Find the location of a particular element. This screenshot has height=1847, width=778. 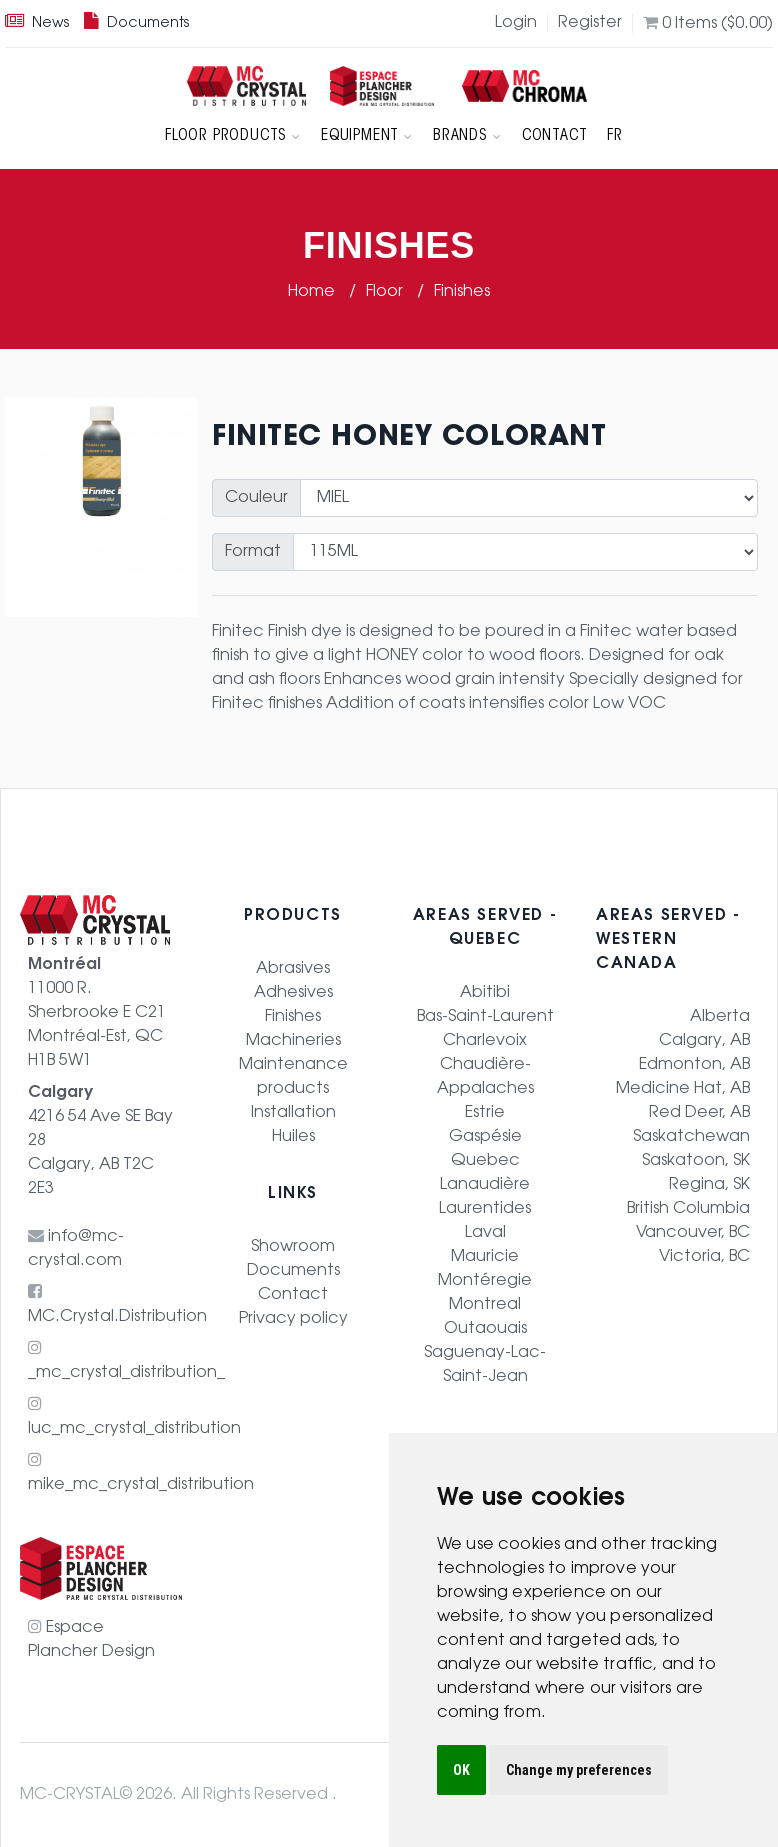

Privacy policy is located at coordinates (293, 1319).